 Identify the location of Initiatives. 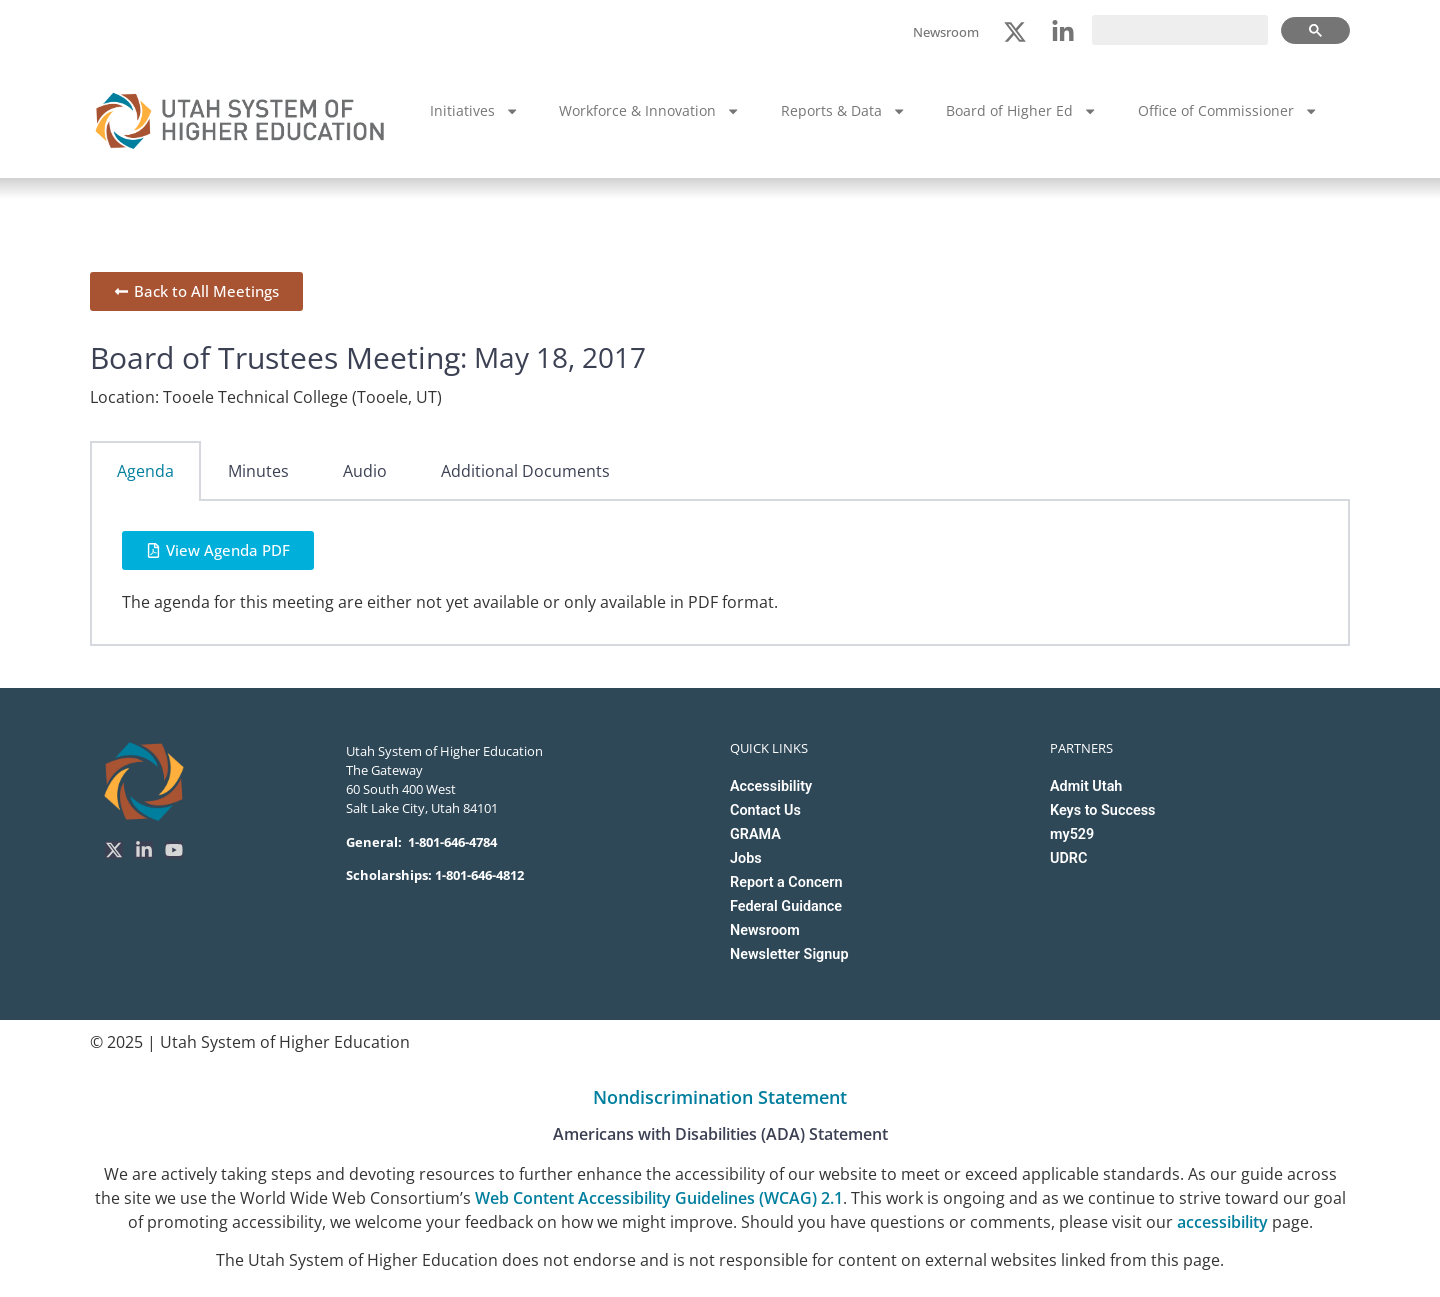
(474, 111).